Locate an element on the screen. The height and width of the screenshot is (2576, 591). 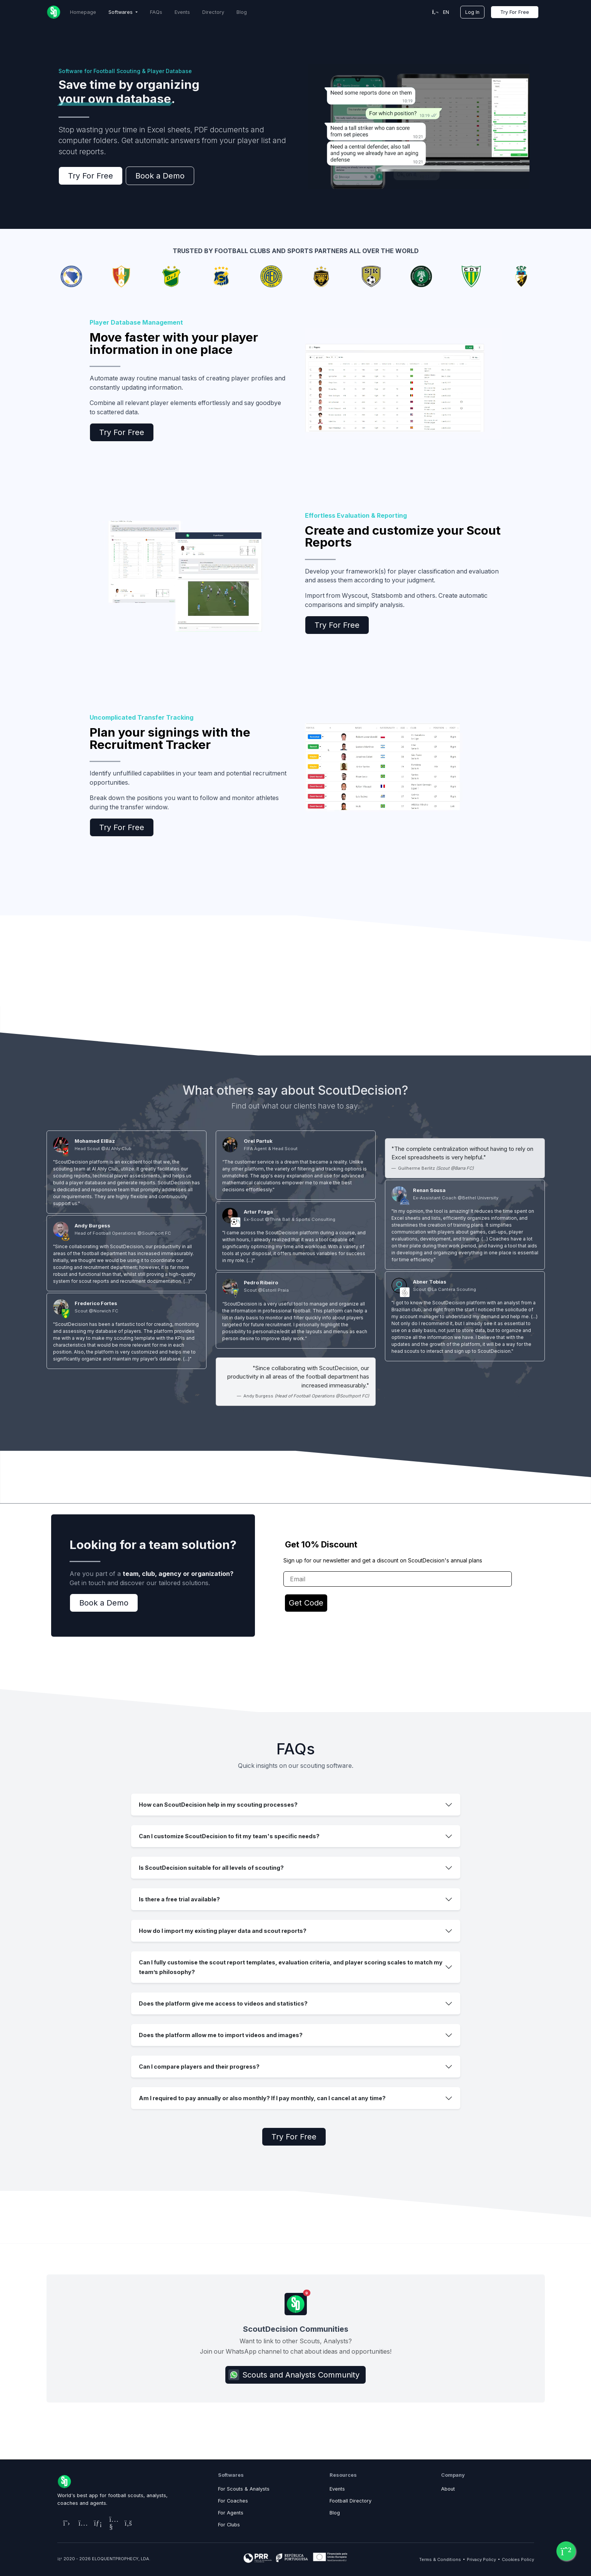
About [Company Page to Learn about ScoutDecision] is located at coordinates (448, 2489).